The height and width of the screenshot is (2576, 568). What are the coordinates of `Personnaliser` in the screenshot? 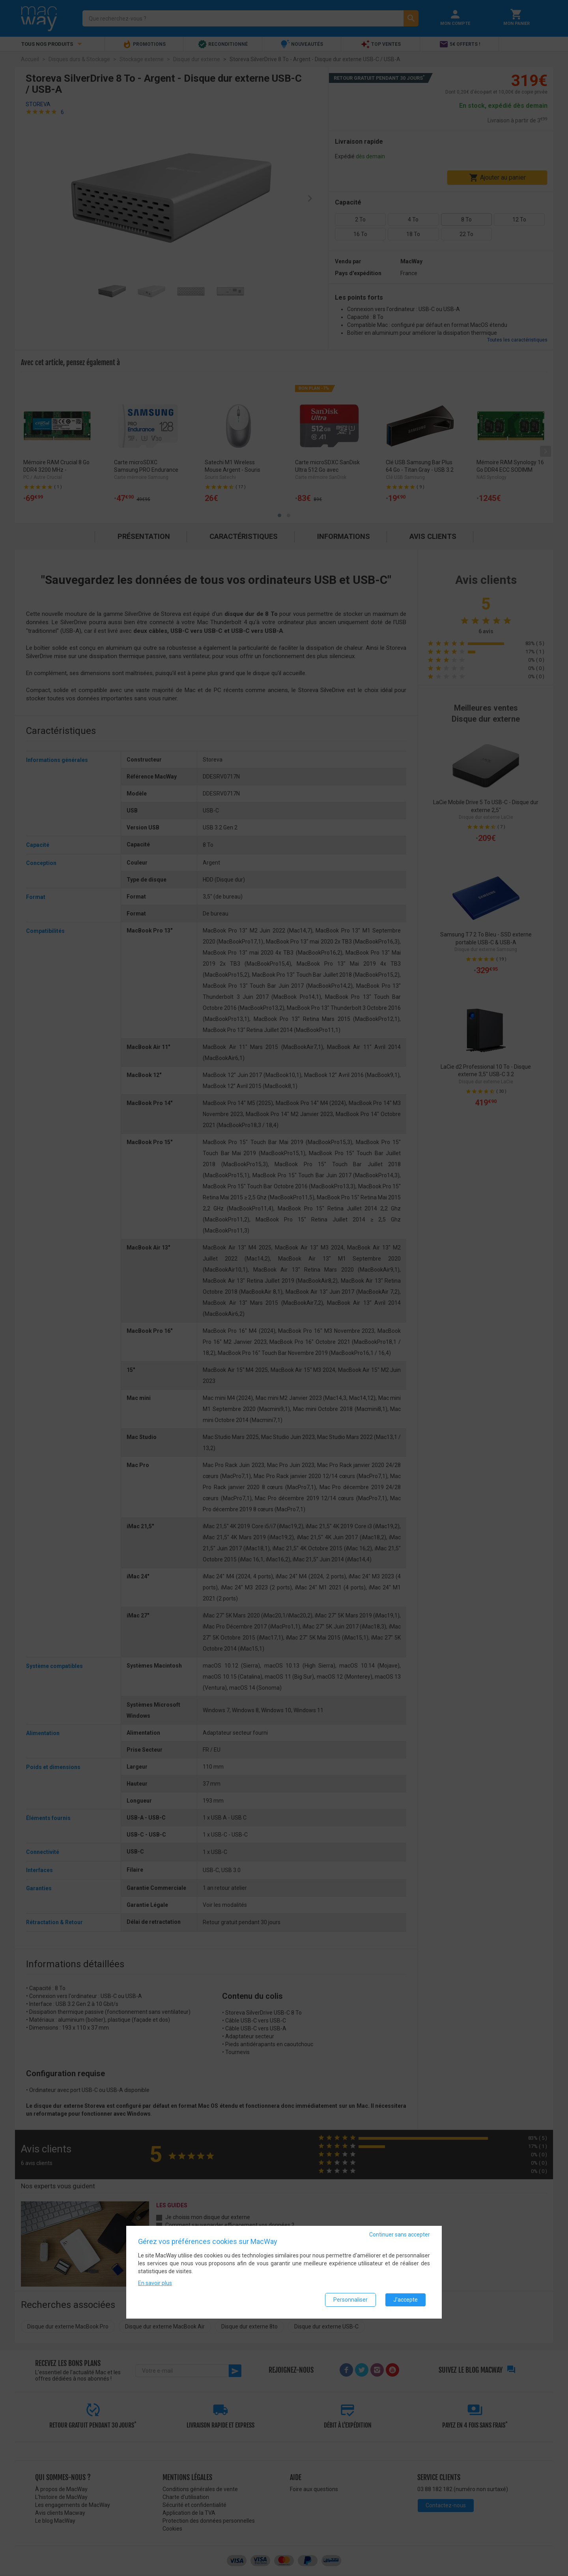 It's located at (350, 2299).